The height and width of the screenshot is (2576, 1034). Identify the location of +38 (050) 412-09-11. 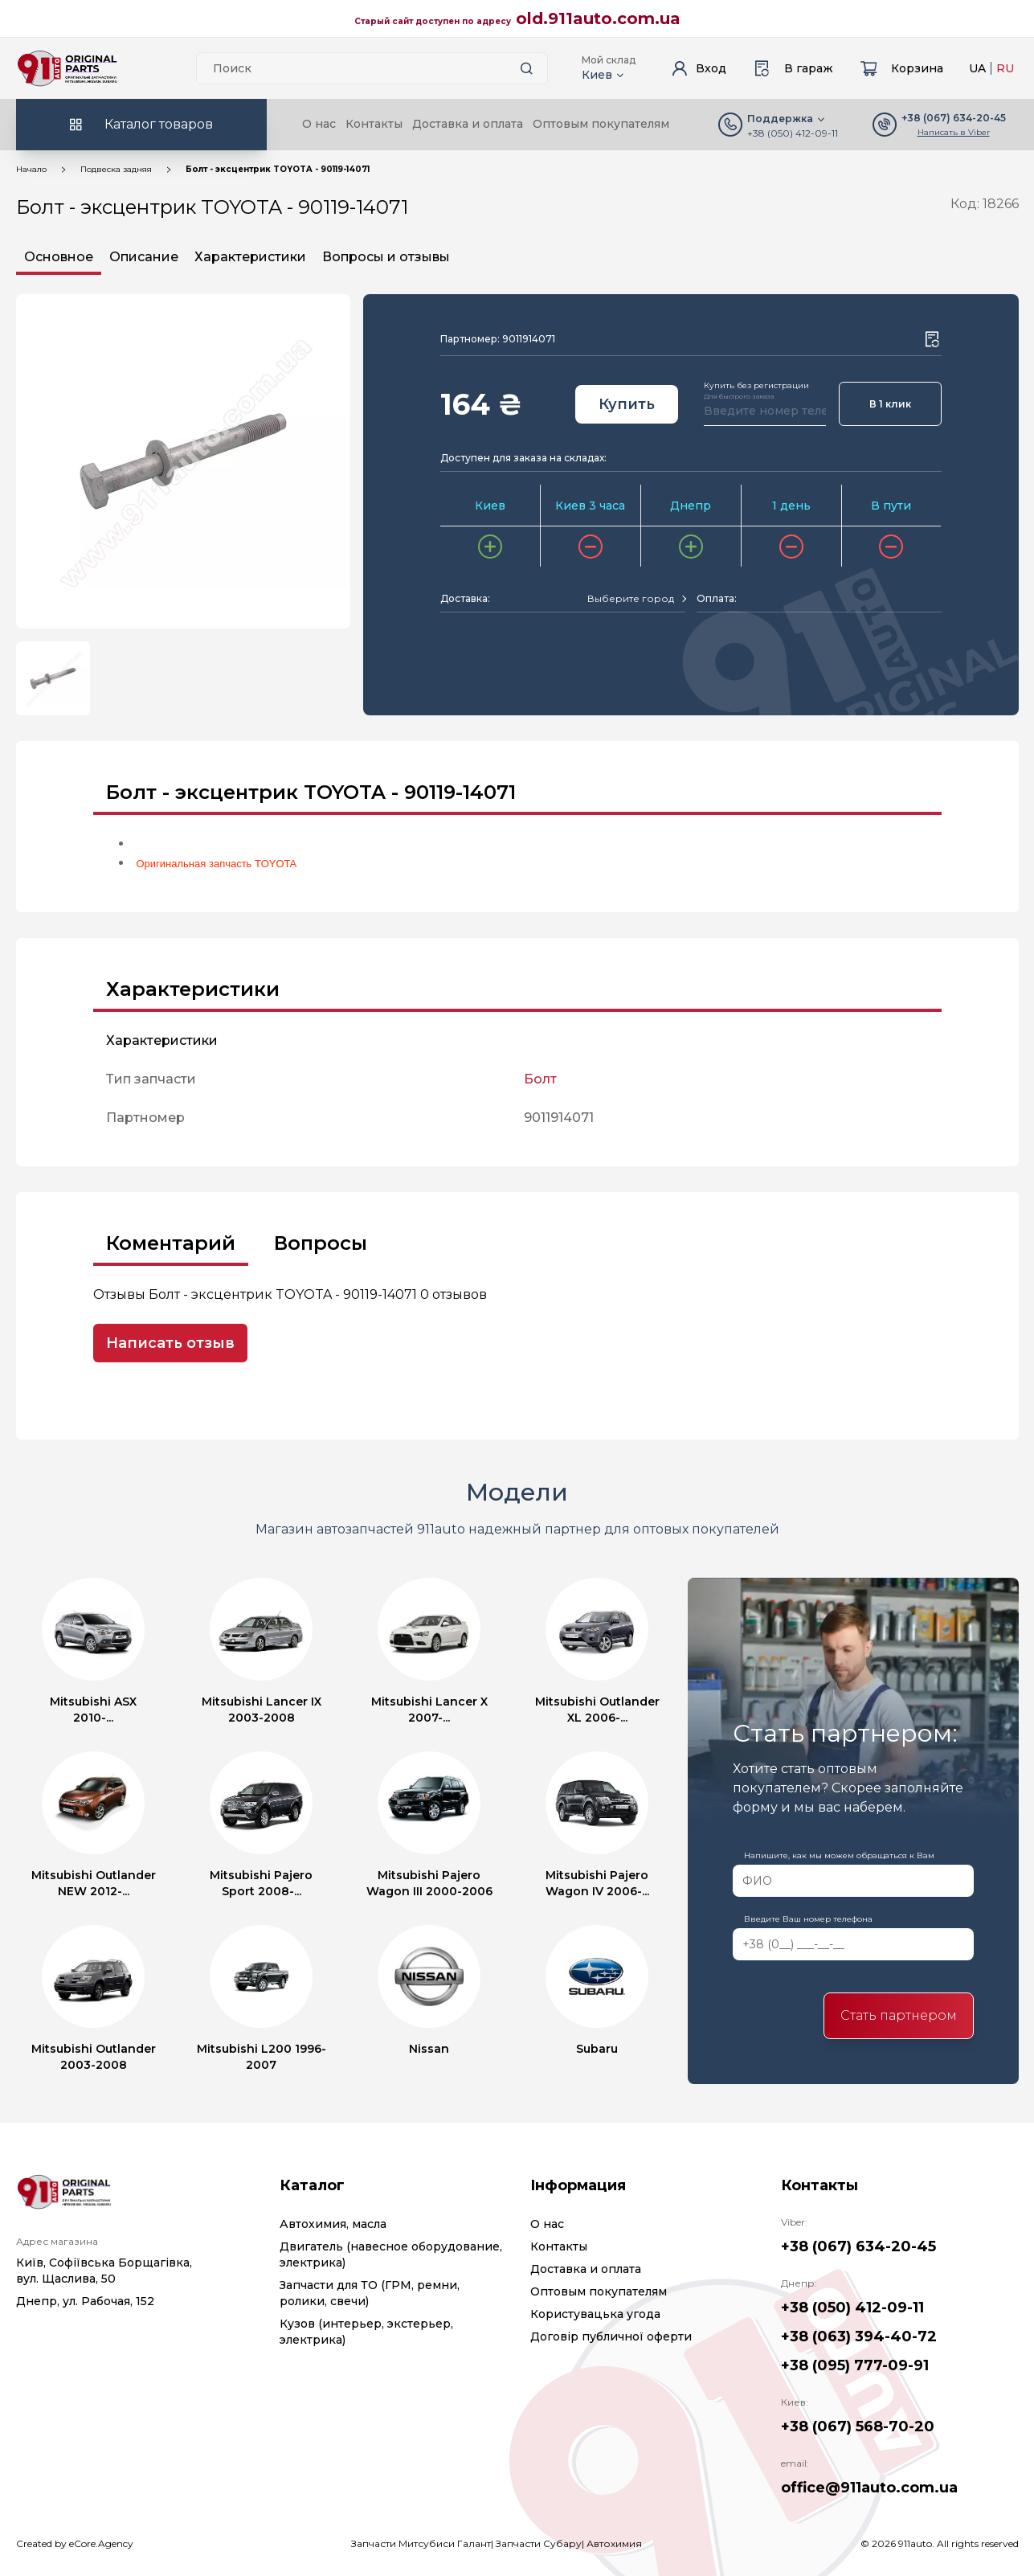
(792, 133).